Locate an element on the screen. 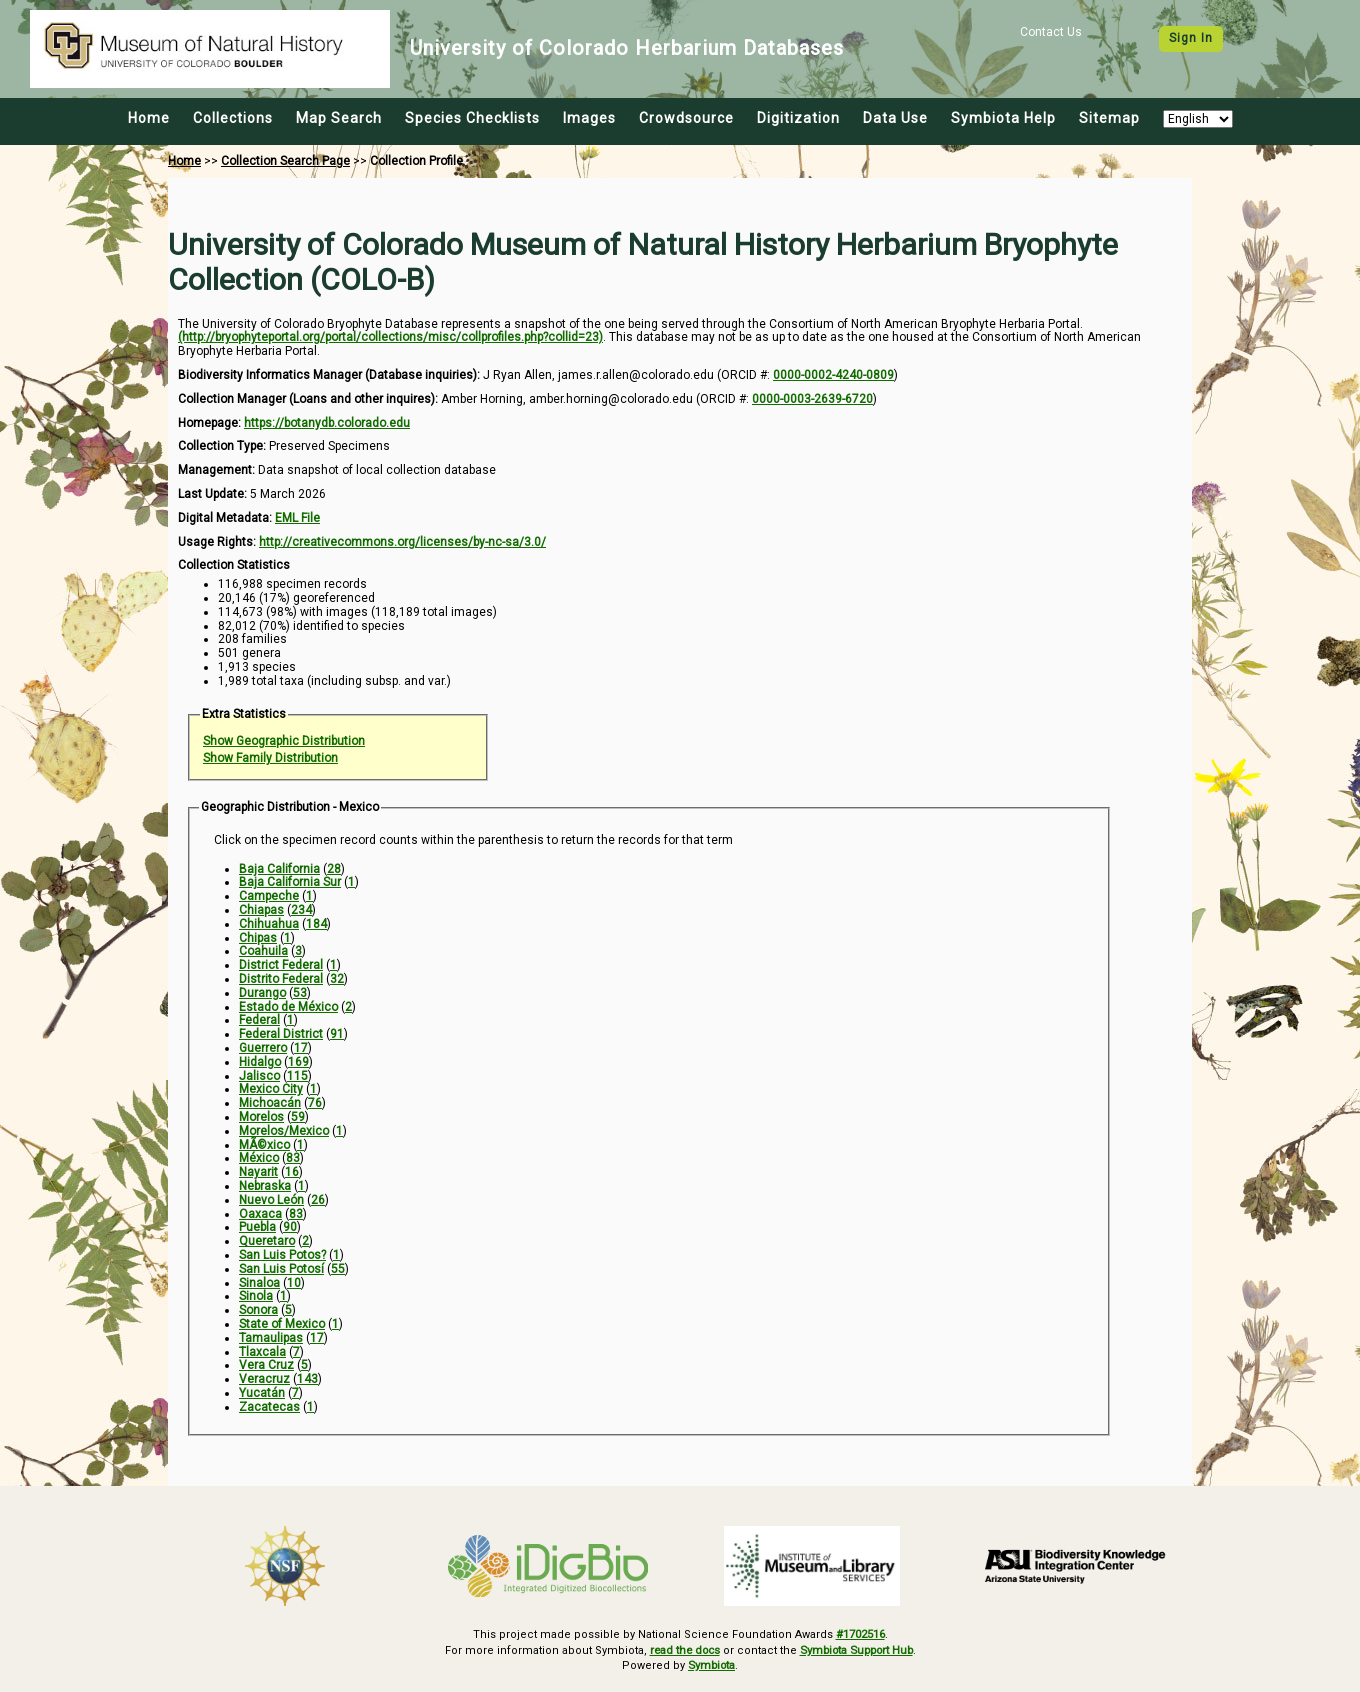  Symbiota Help is located at coordinates (1003, 118).